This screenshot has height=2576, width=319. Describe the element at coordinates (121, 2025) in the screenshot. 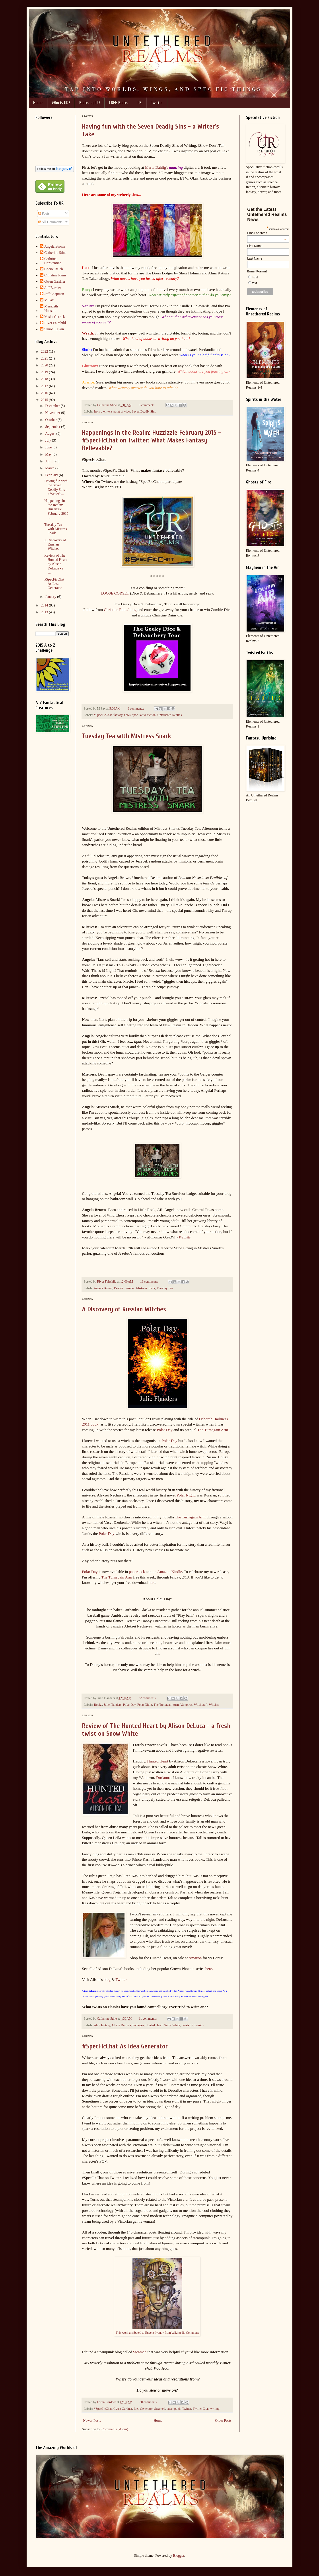

I see `Alison DeLuca` at that location.